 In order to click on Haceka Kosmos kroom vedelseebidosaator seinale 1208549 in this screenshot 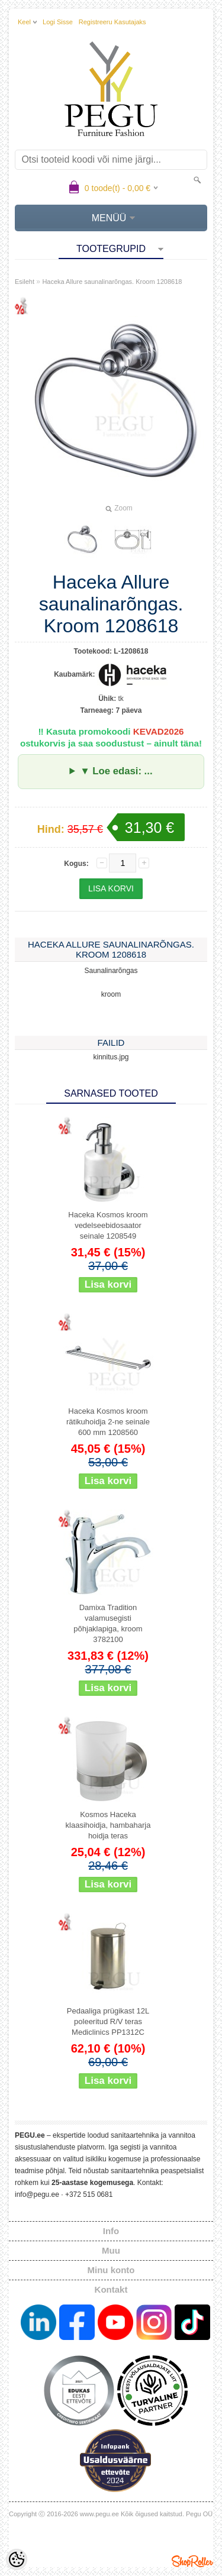, I will do `click(107, 1225)`.